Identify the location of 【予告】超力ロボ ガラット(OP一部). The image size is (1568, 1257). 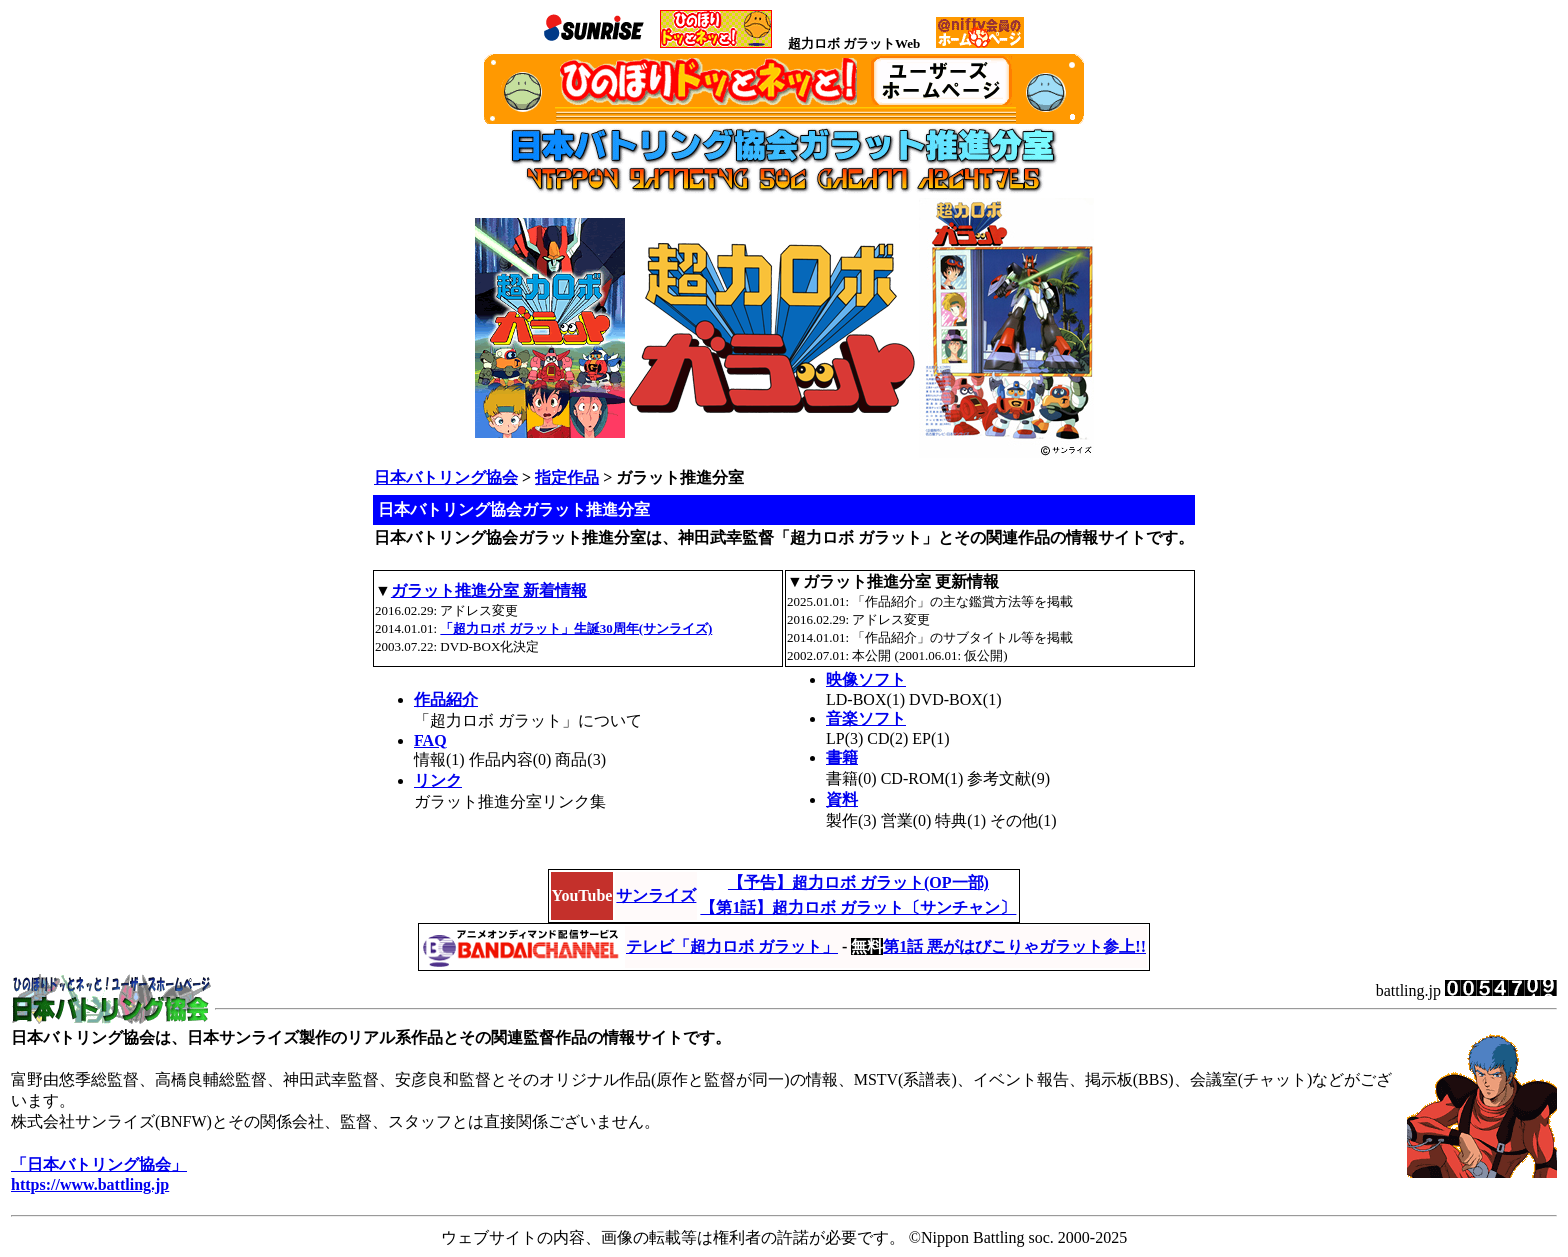
(858, 882).